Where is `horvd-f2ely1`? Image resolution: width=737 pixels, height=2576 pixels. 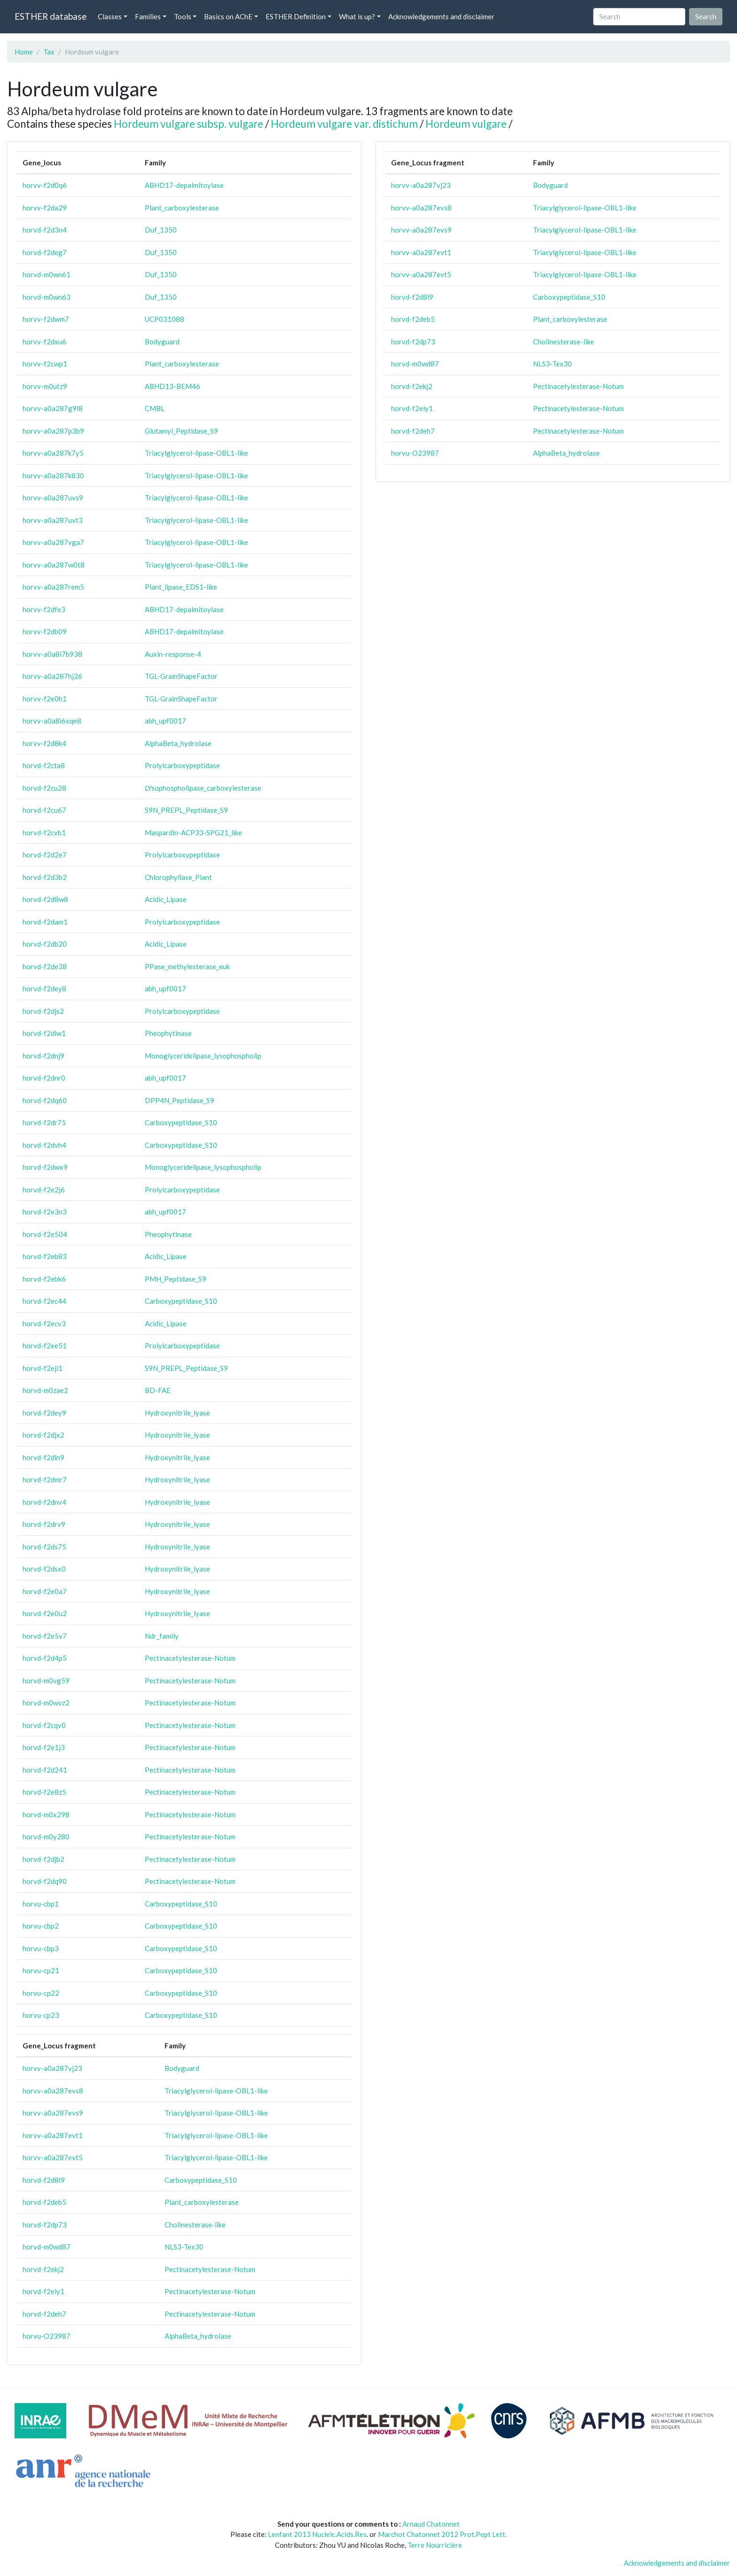 horvd-f2ely1 is located at coordinates (43, 2291).